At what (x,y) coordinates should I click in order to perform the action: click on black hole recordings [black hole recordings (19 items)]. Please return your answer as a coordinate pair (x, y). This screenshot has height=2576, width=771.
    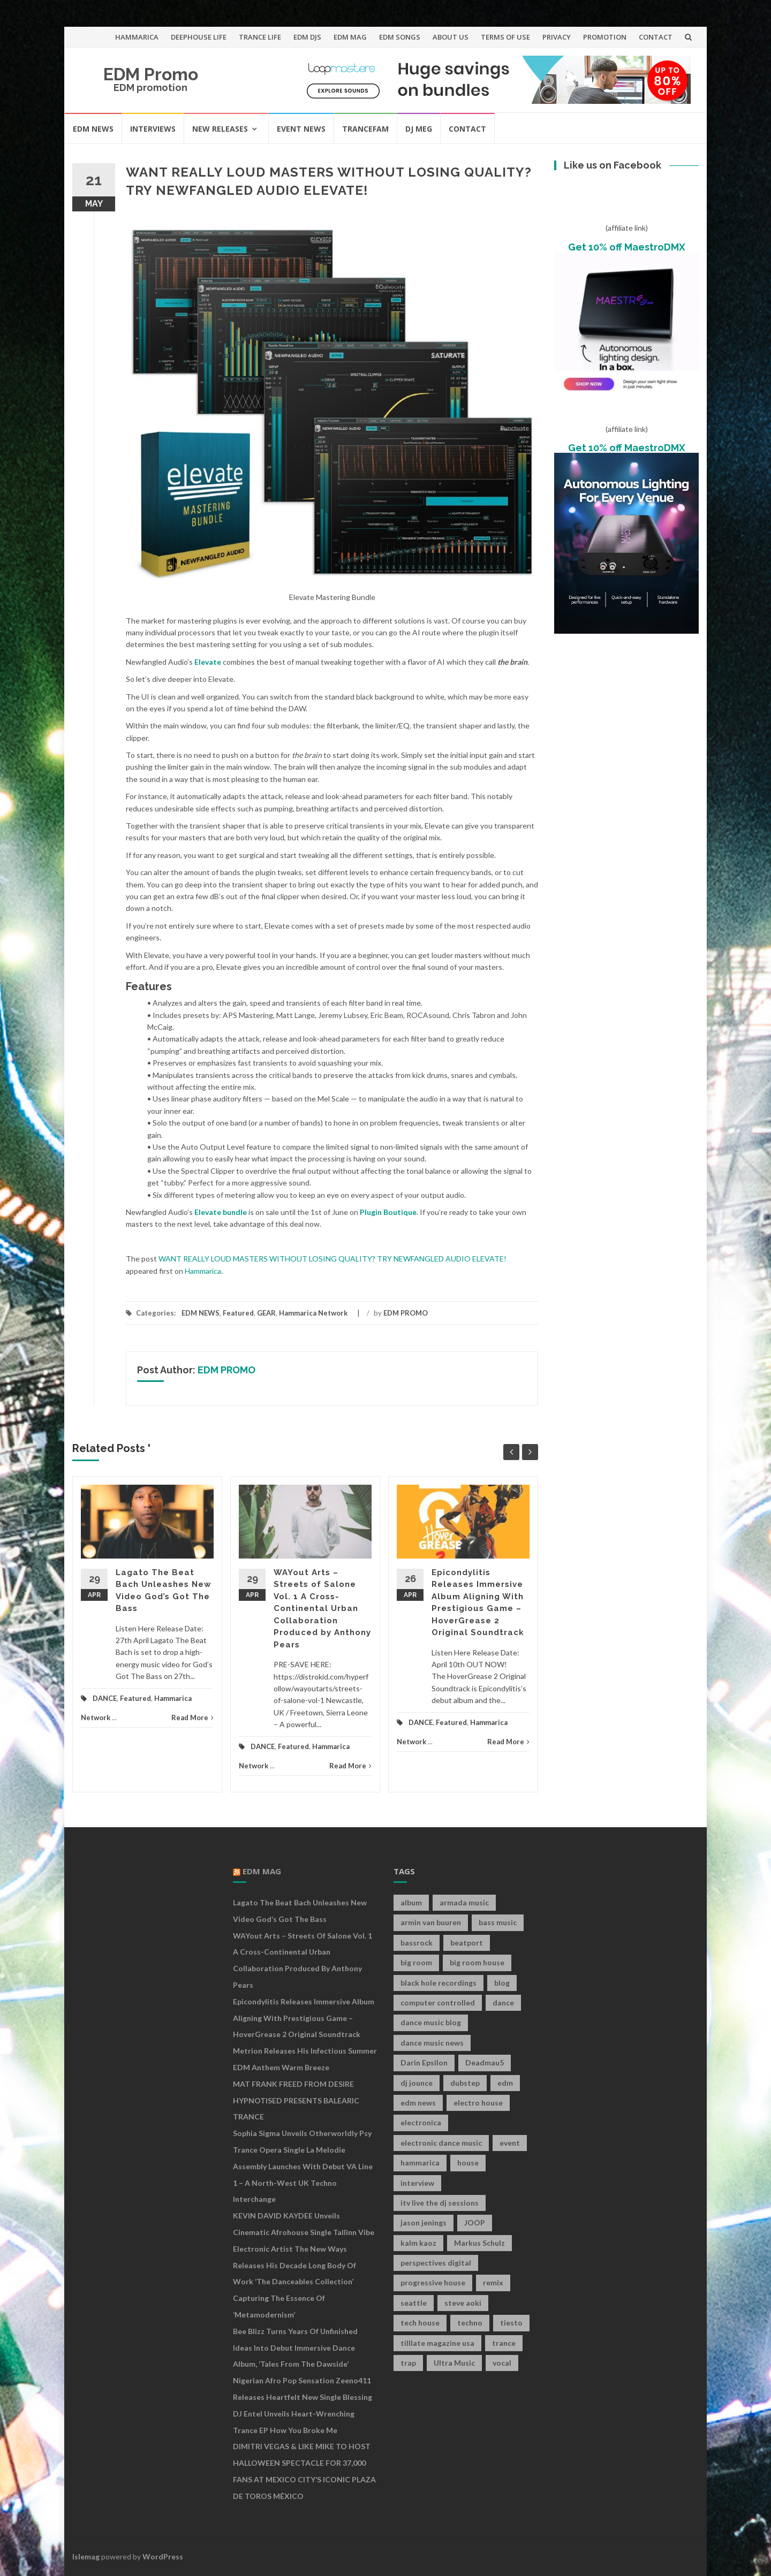
    Looking at the image, I should click on (438, 1982).